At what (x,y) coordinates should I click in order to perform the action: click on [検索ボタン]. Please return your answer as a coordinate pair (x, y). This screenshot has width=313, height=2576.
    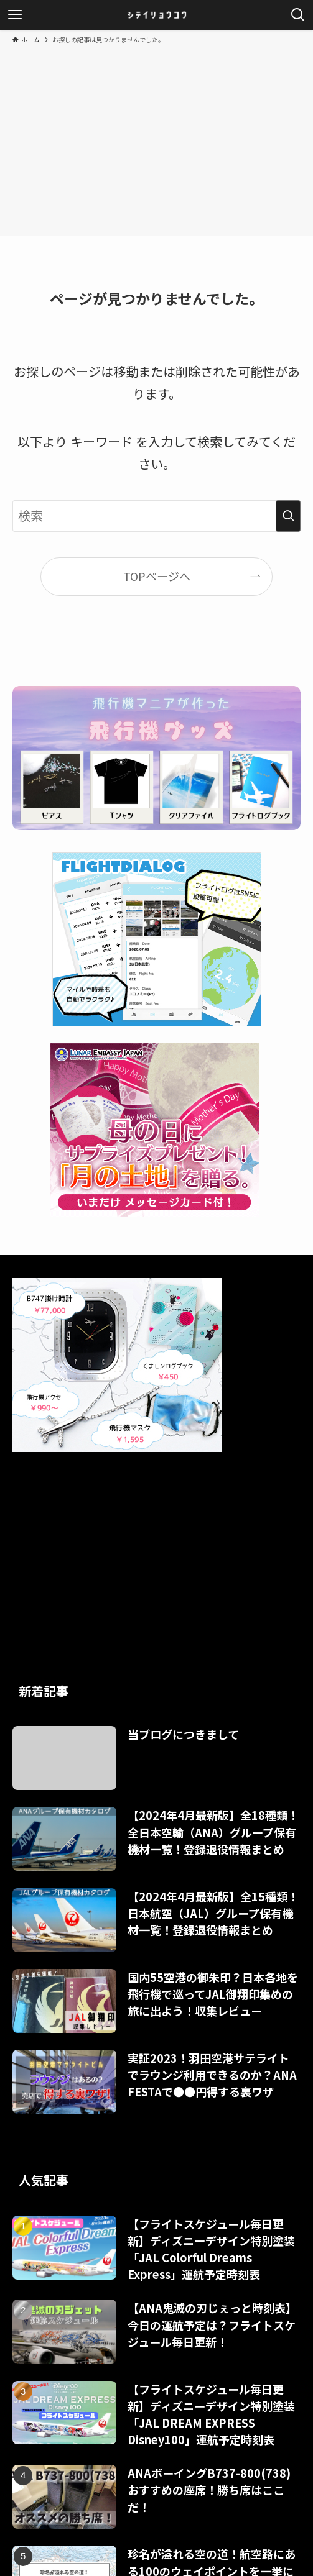
    Looking at the image, I should click on (298, 15).